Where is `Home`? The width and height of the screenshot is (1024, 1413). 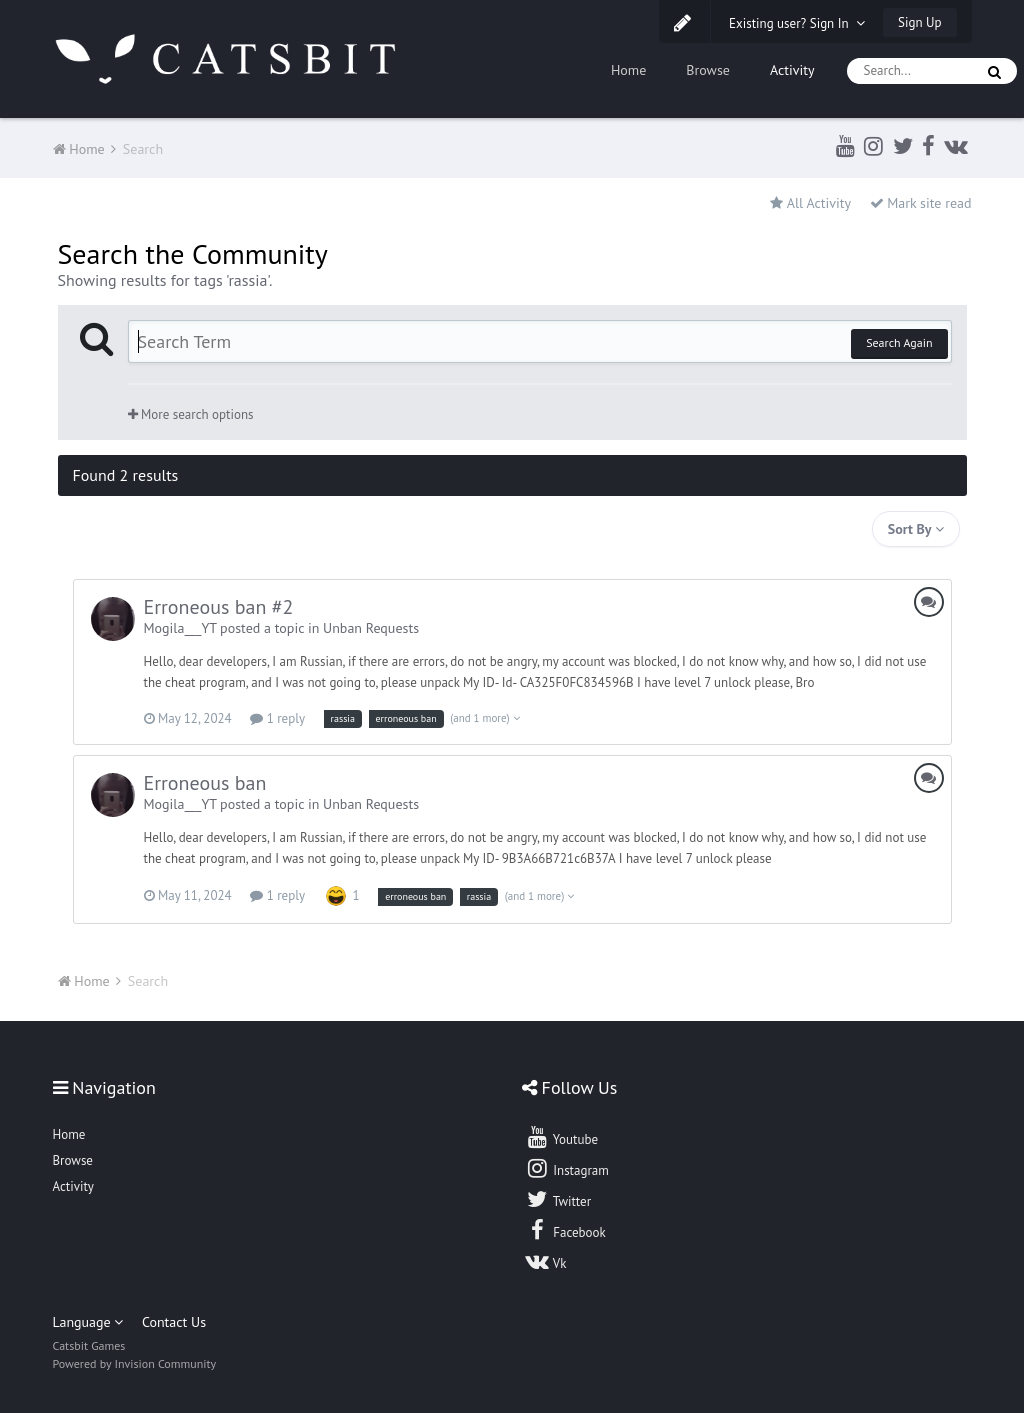
Home is located at coordinates (628, 70).